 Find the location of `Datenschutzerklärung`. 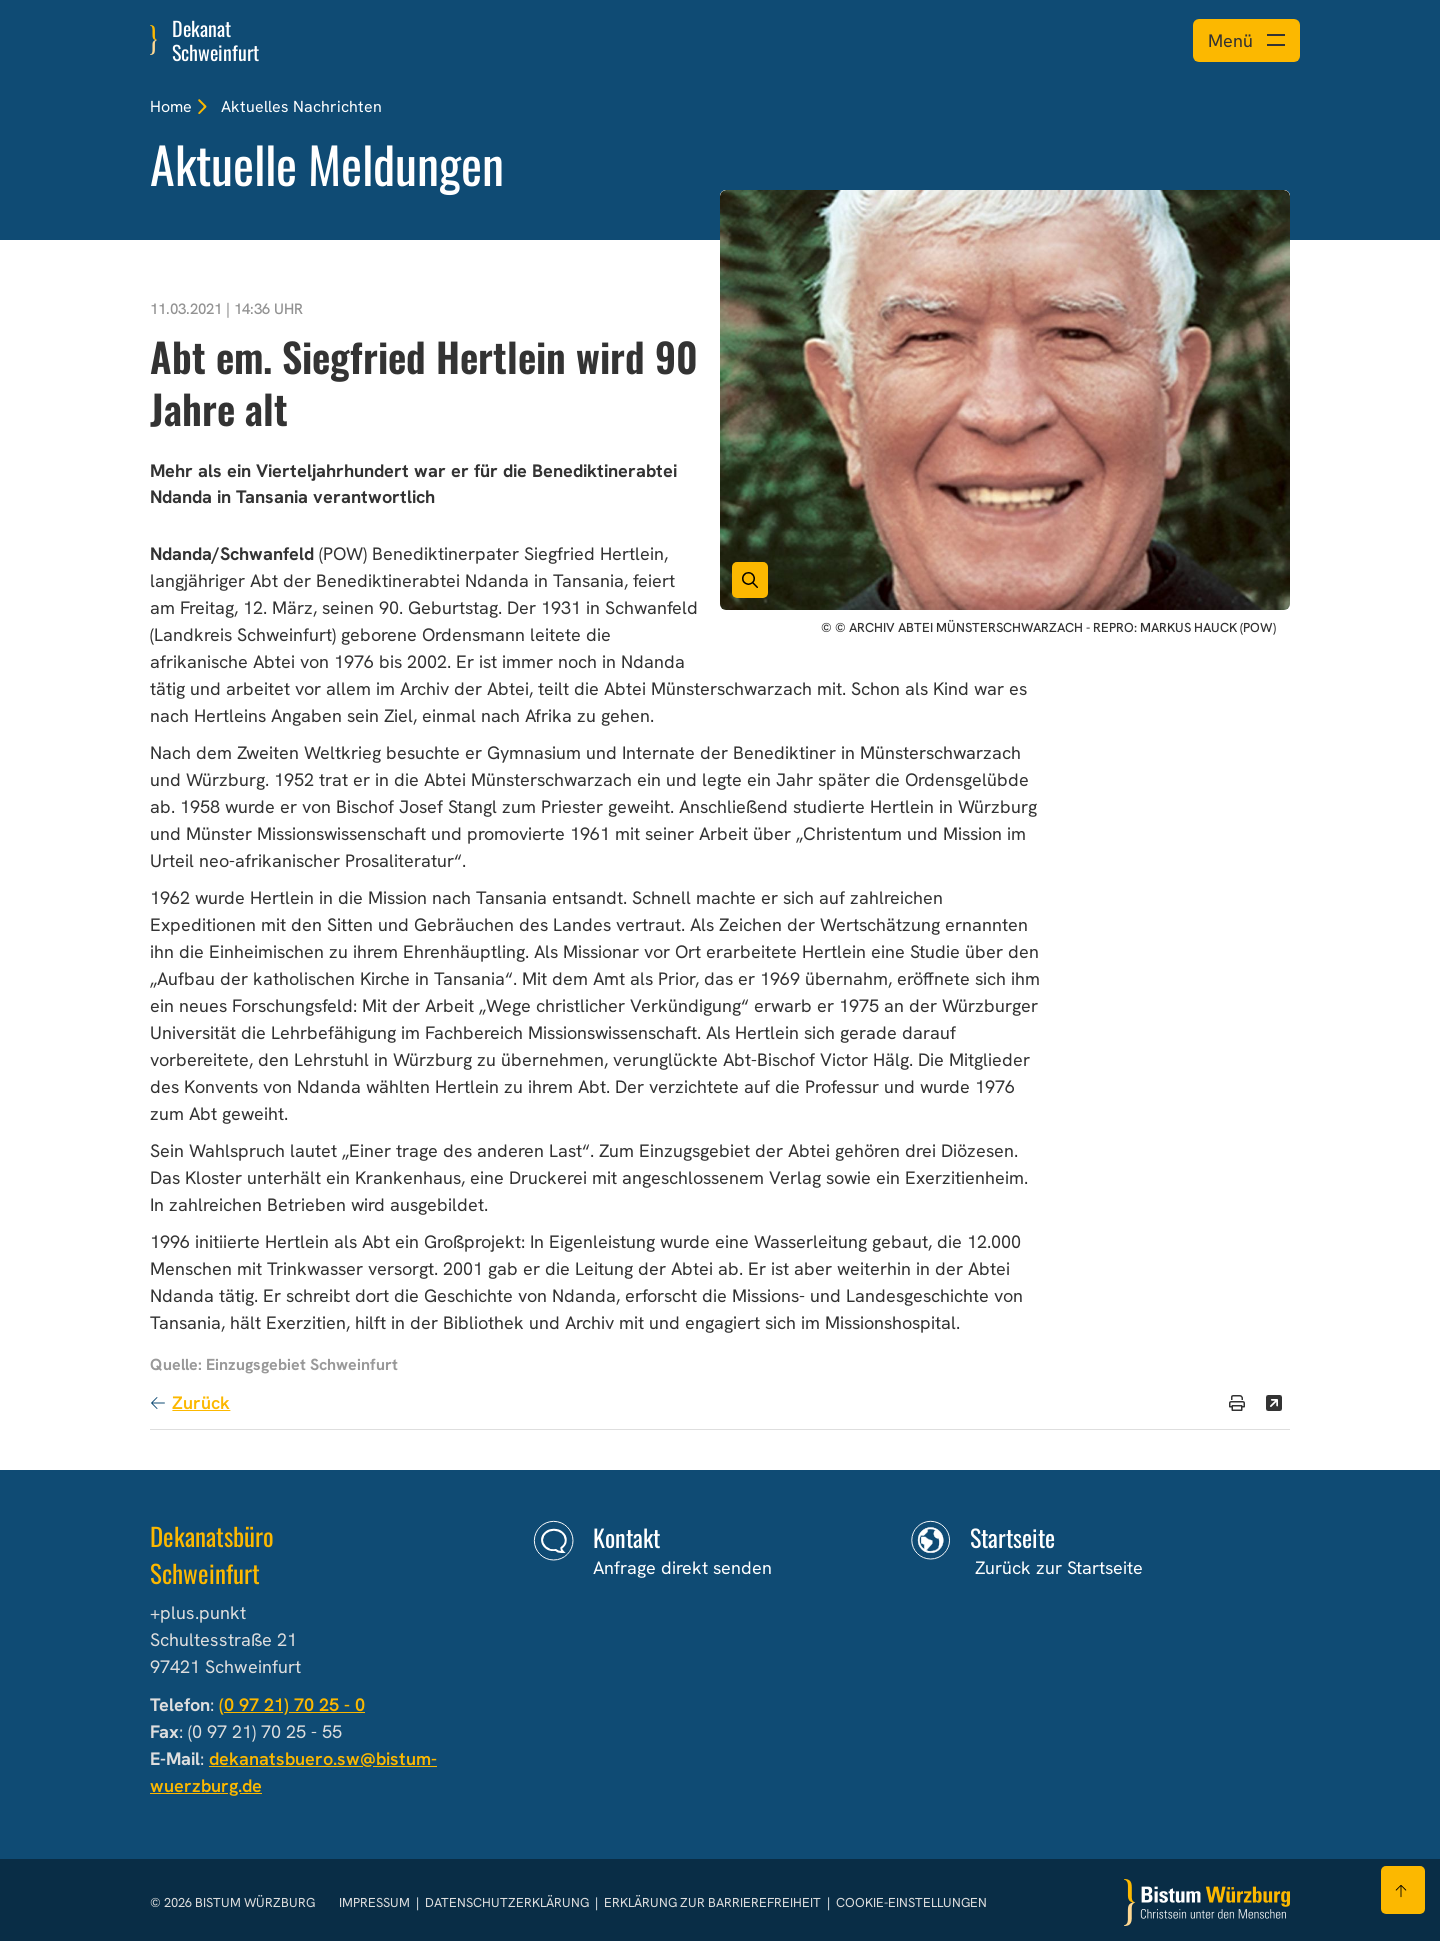

Datenschutzerklärung is located at coordinates (508, 1902).